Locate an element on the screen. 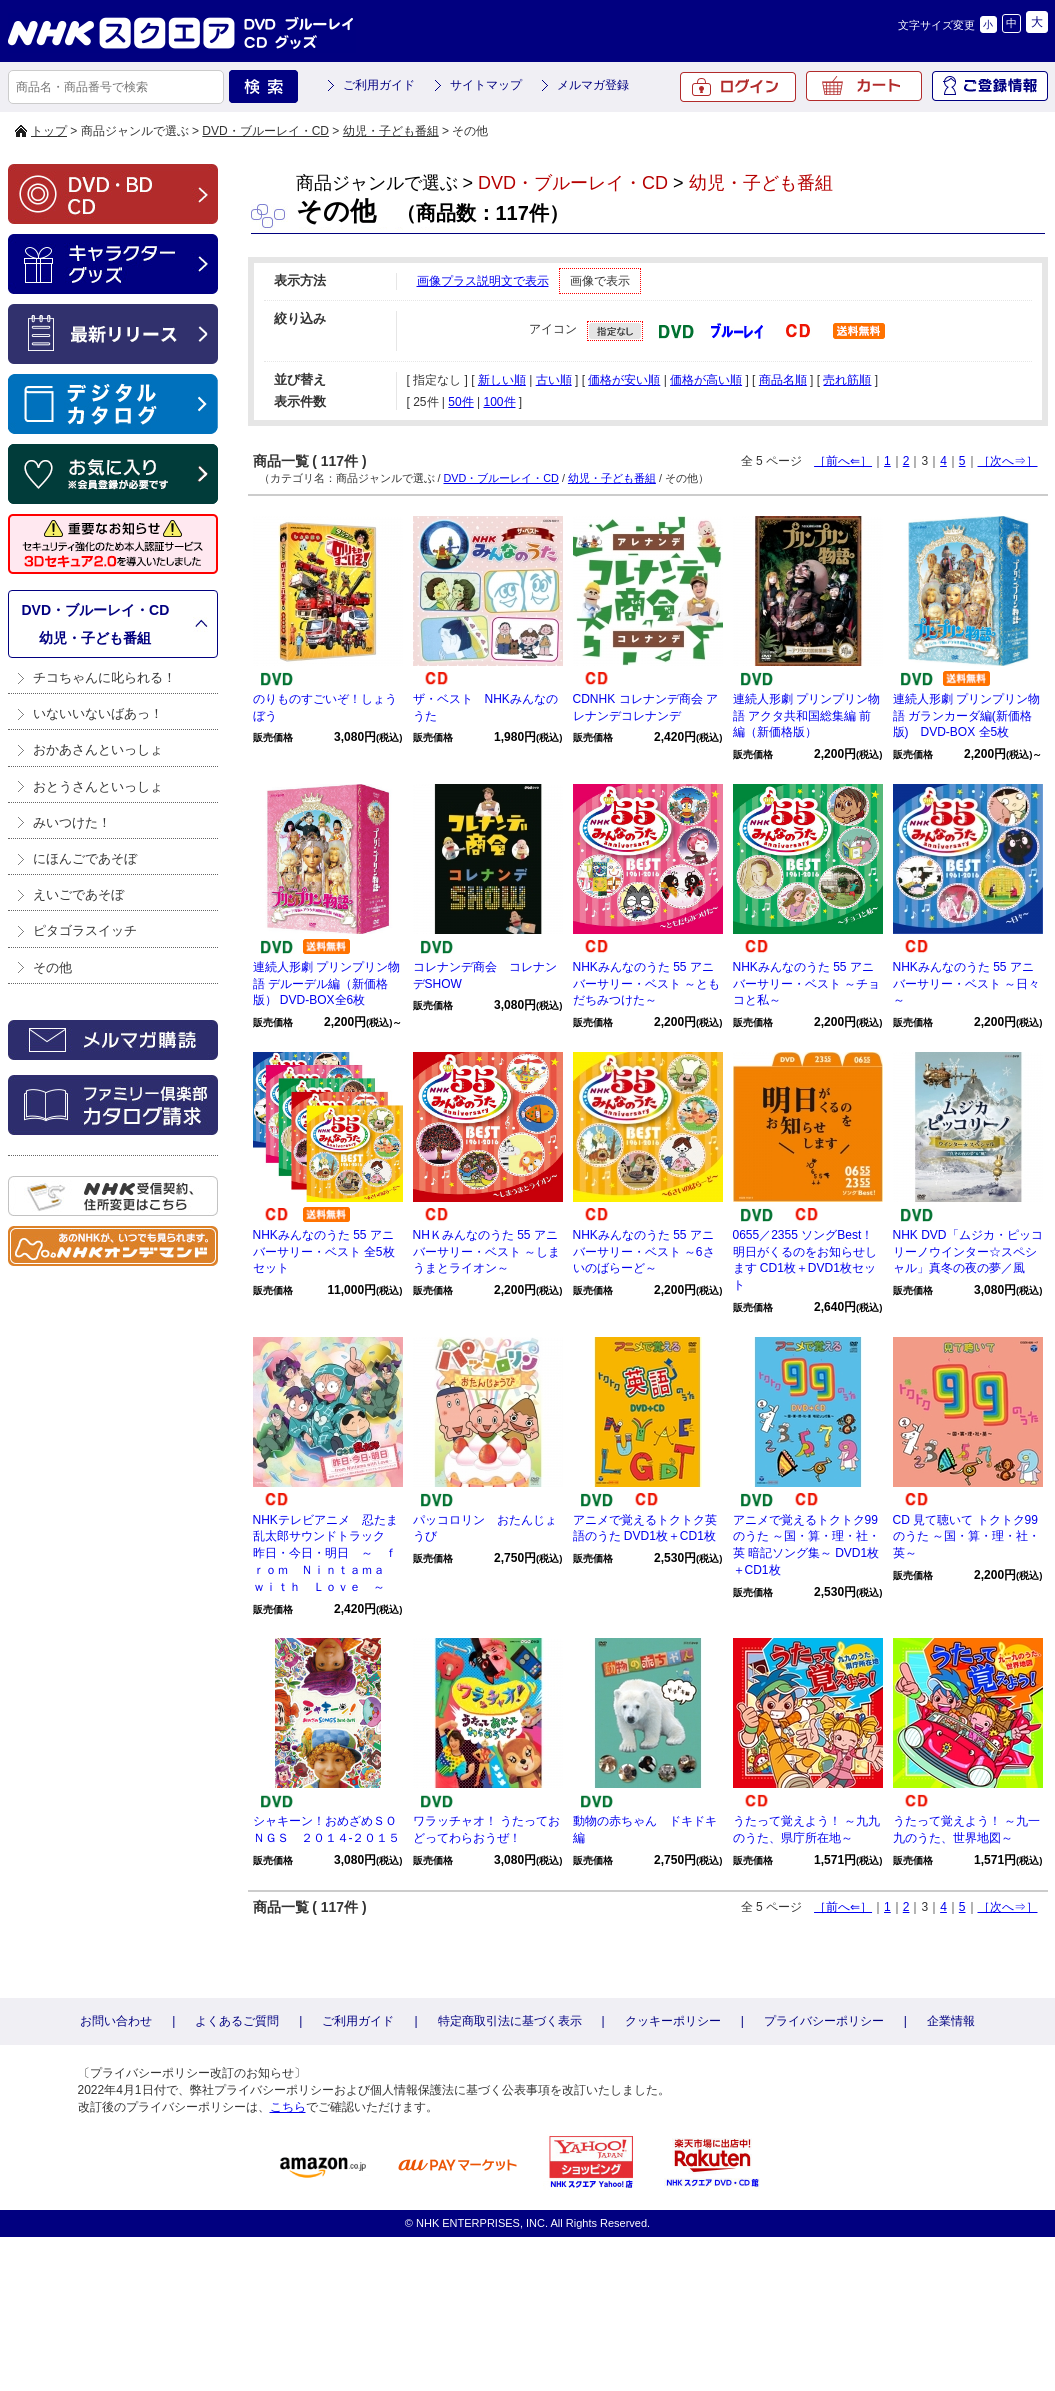  売れ筋順 is located at coordinates (847, 380).